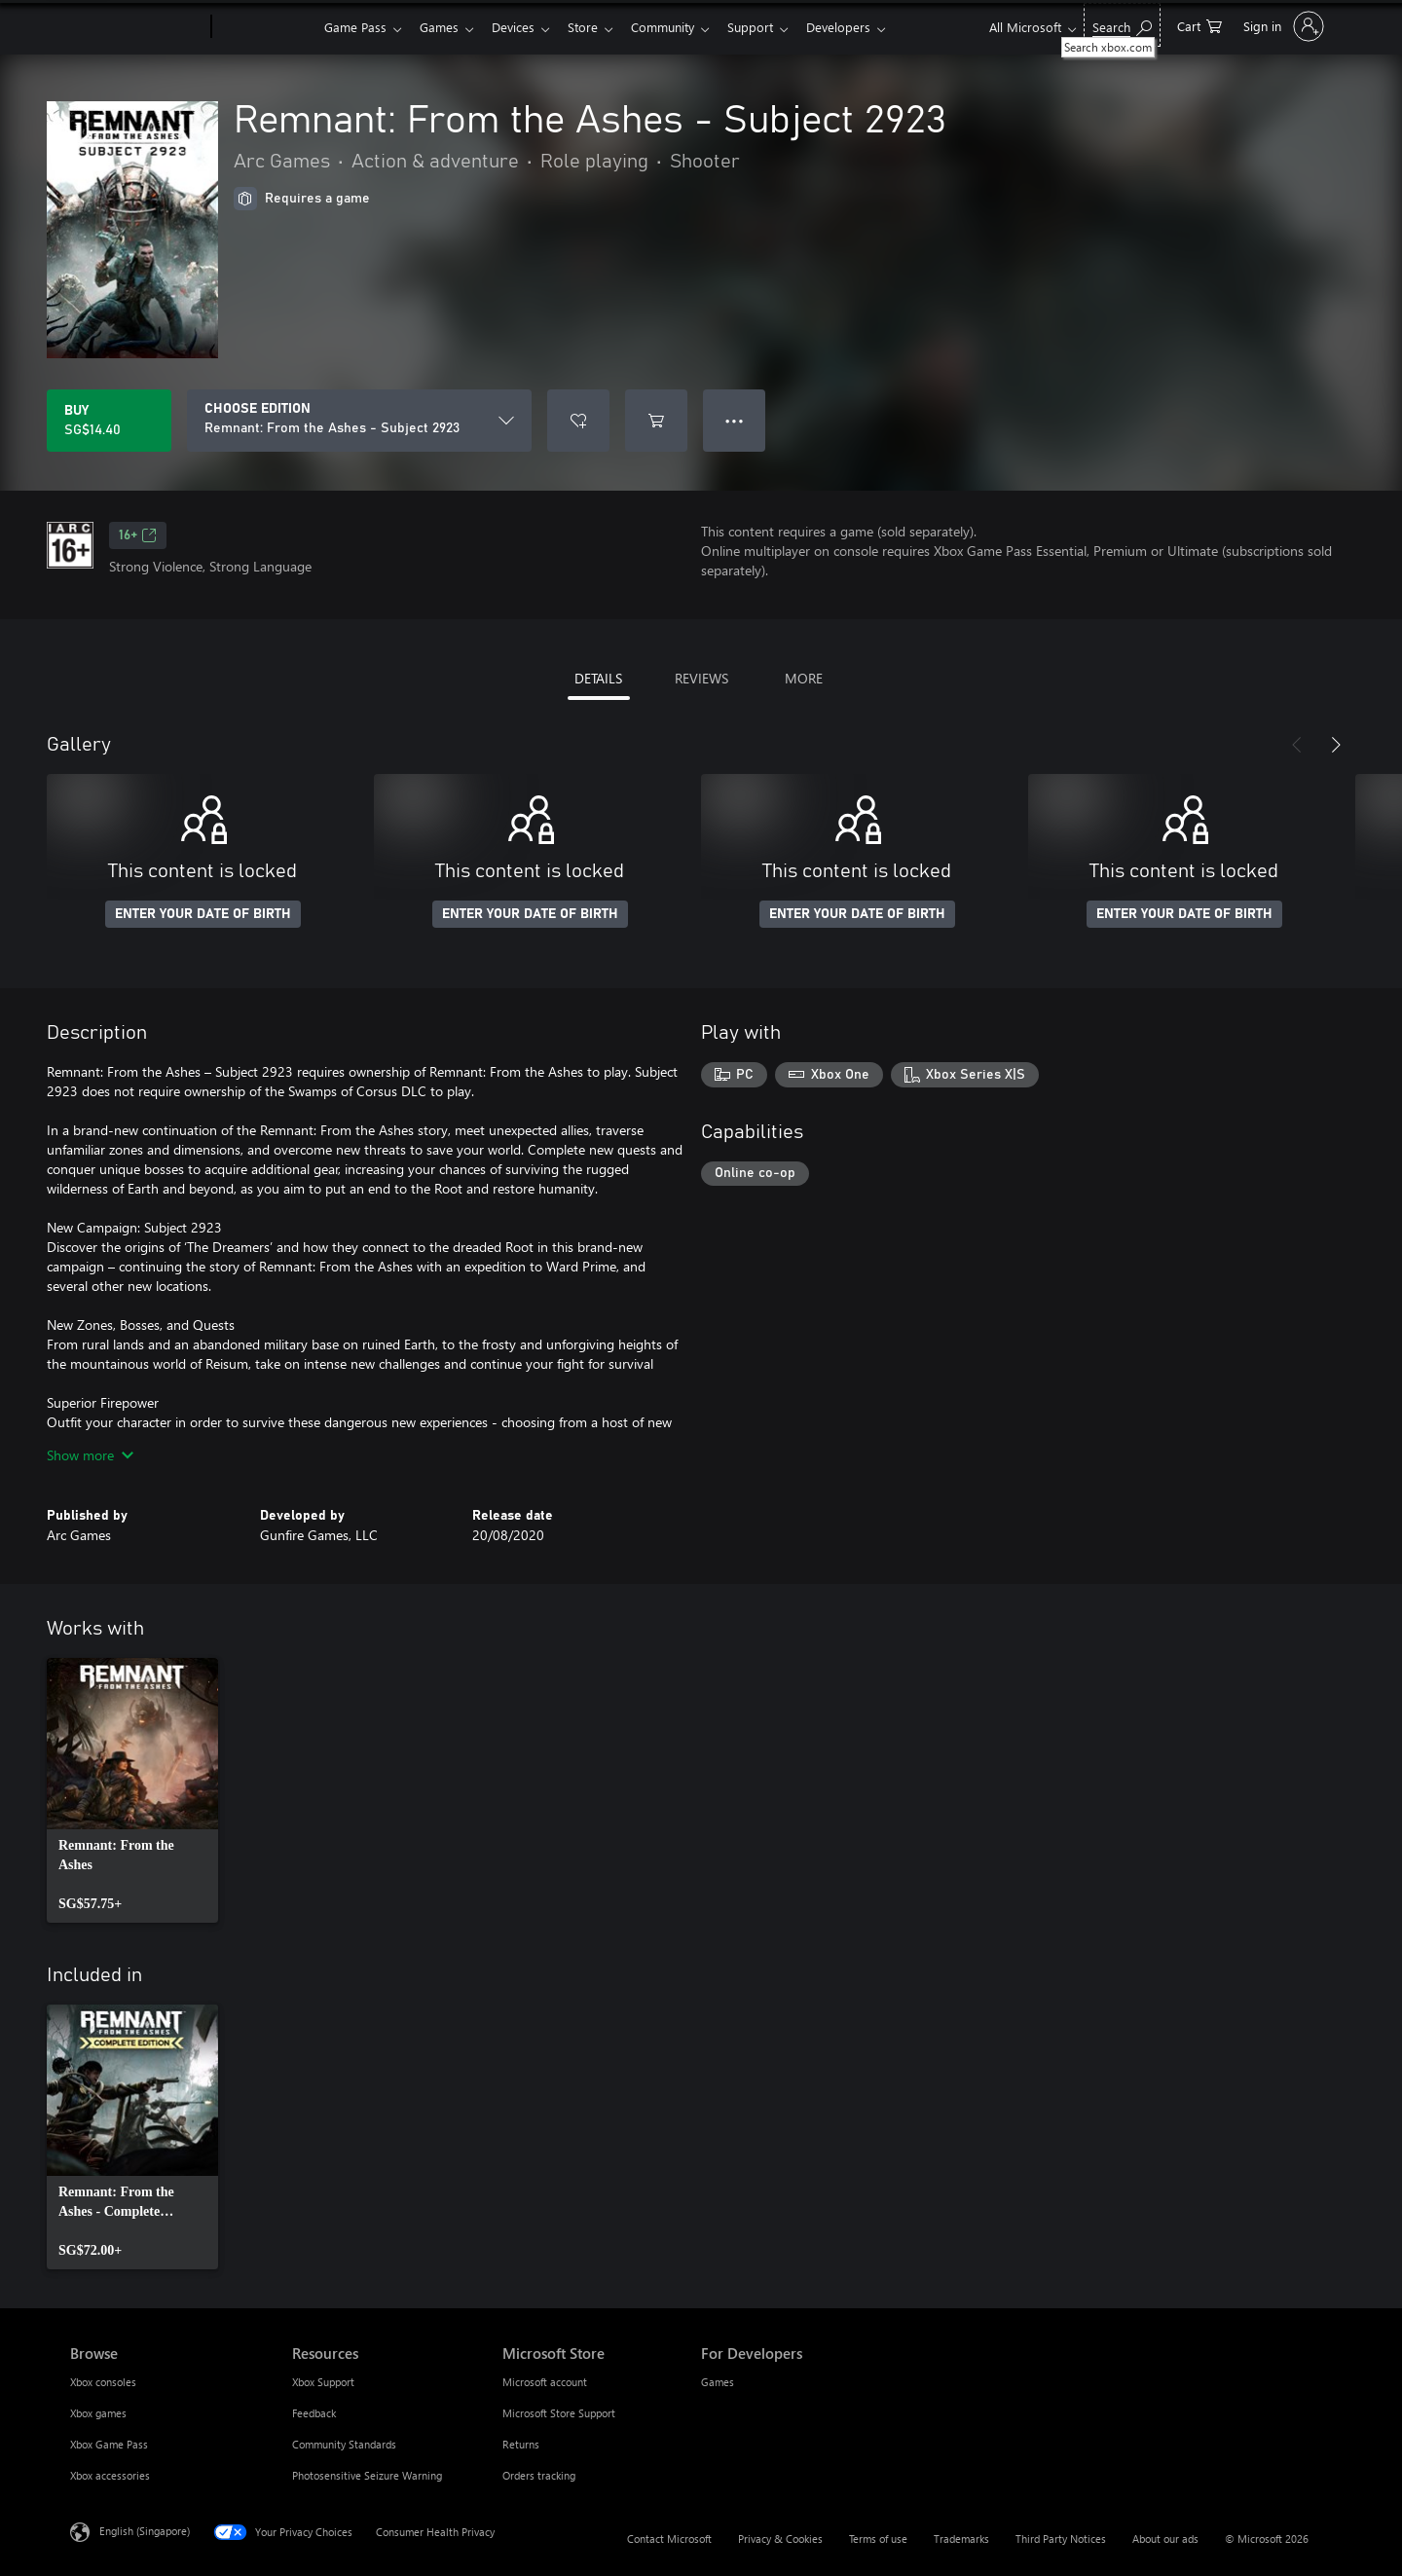  Describe the element at coordinates (770, 26) in the screenshot. I see `Support` at that location.